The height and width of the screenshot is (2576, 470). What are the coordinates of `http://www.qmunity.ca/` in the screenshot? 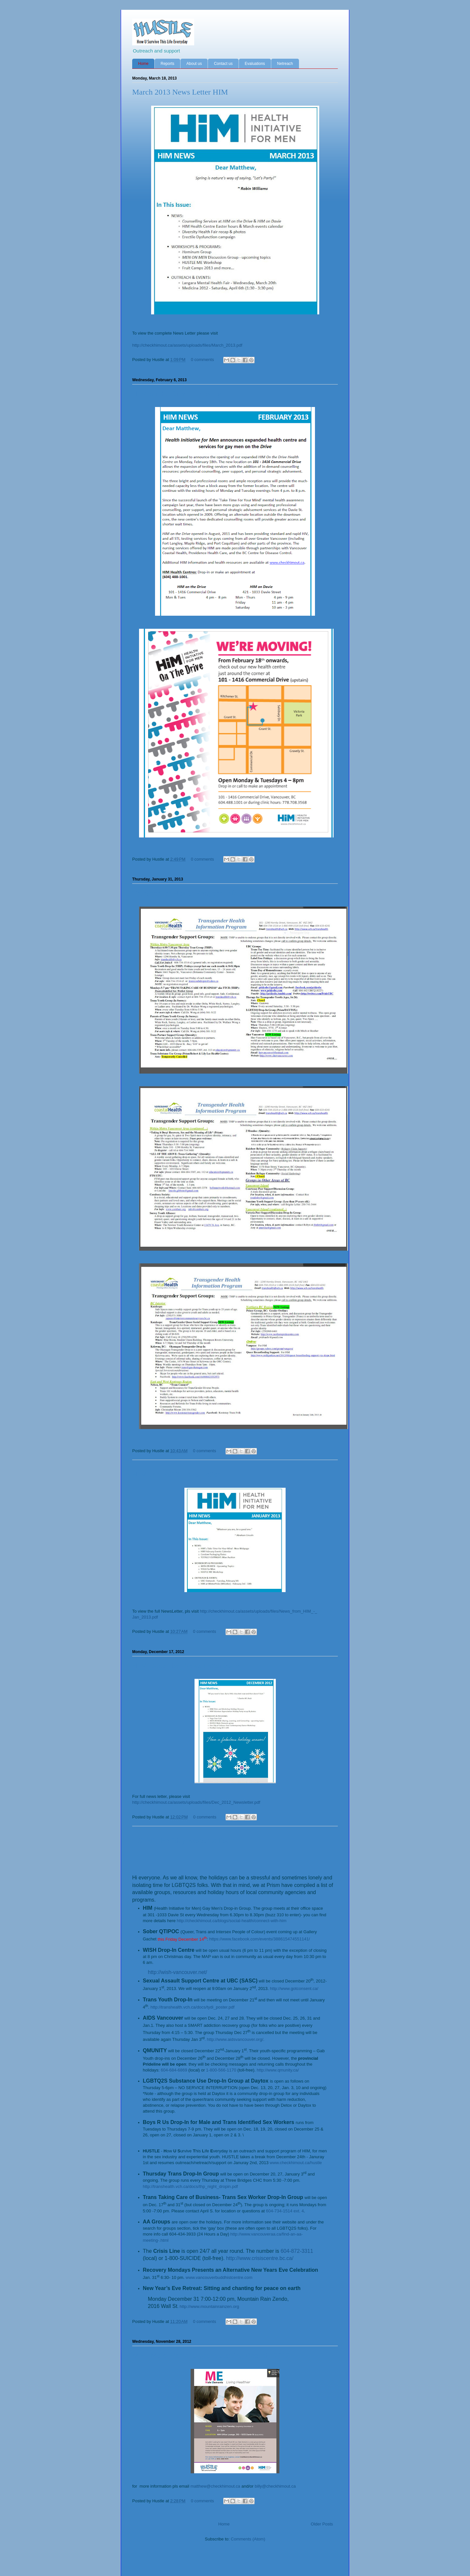 It's located at (278, 2070).